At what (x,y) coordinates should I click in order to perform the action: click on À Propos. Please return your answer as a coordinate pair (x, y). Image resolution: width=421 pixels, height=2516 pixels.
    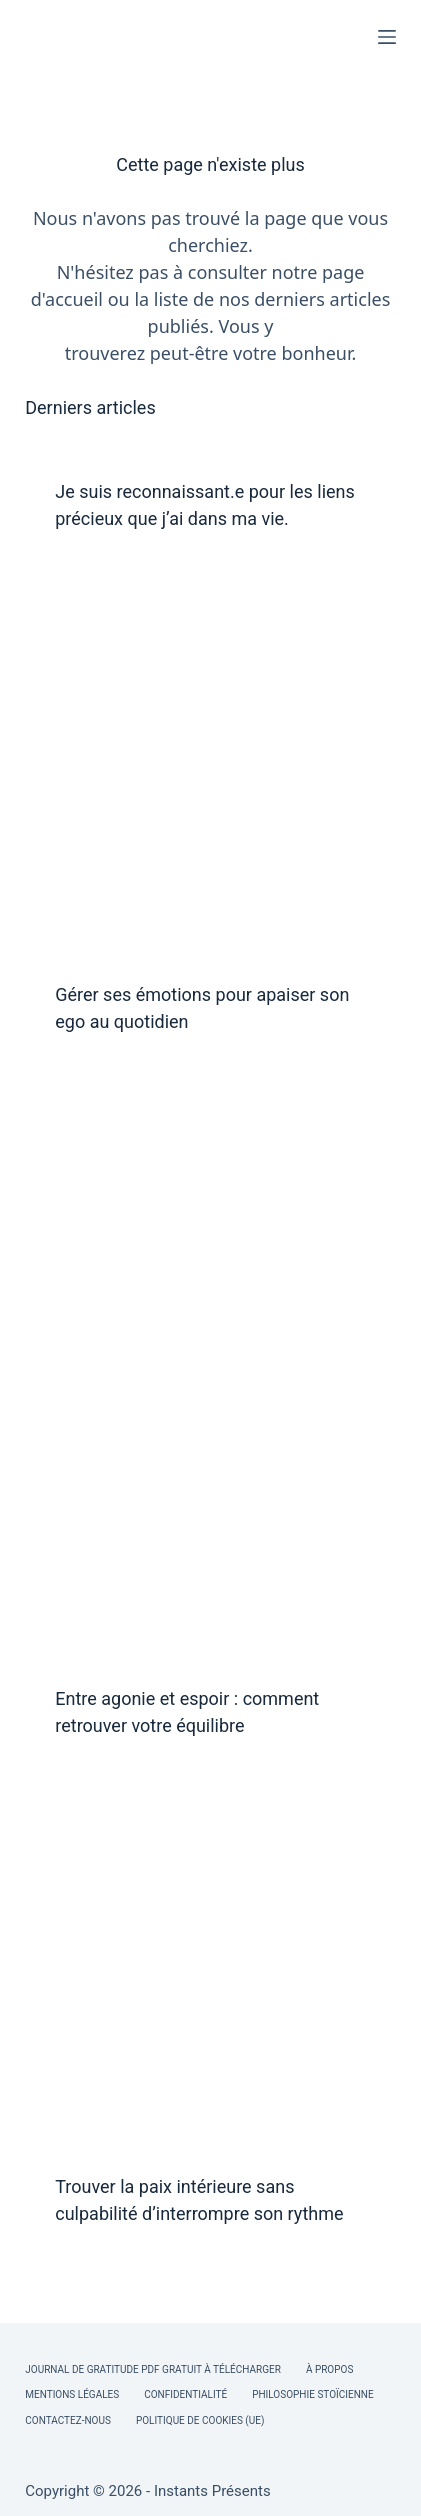
    Looking at the image, I should click on (329, 2369).